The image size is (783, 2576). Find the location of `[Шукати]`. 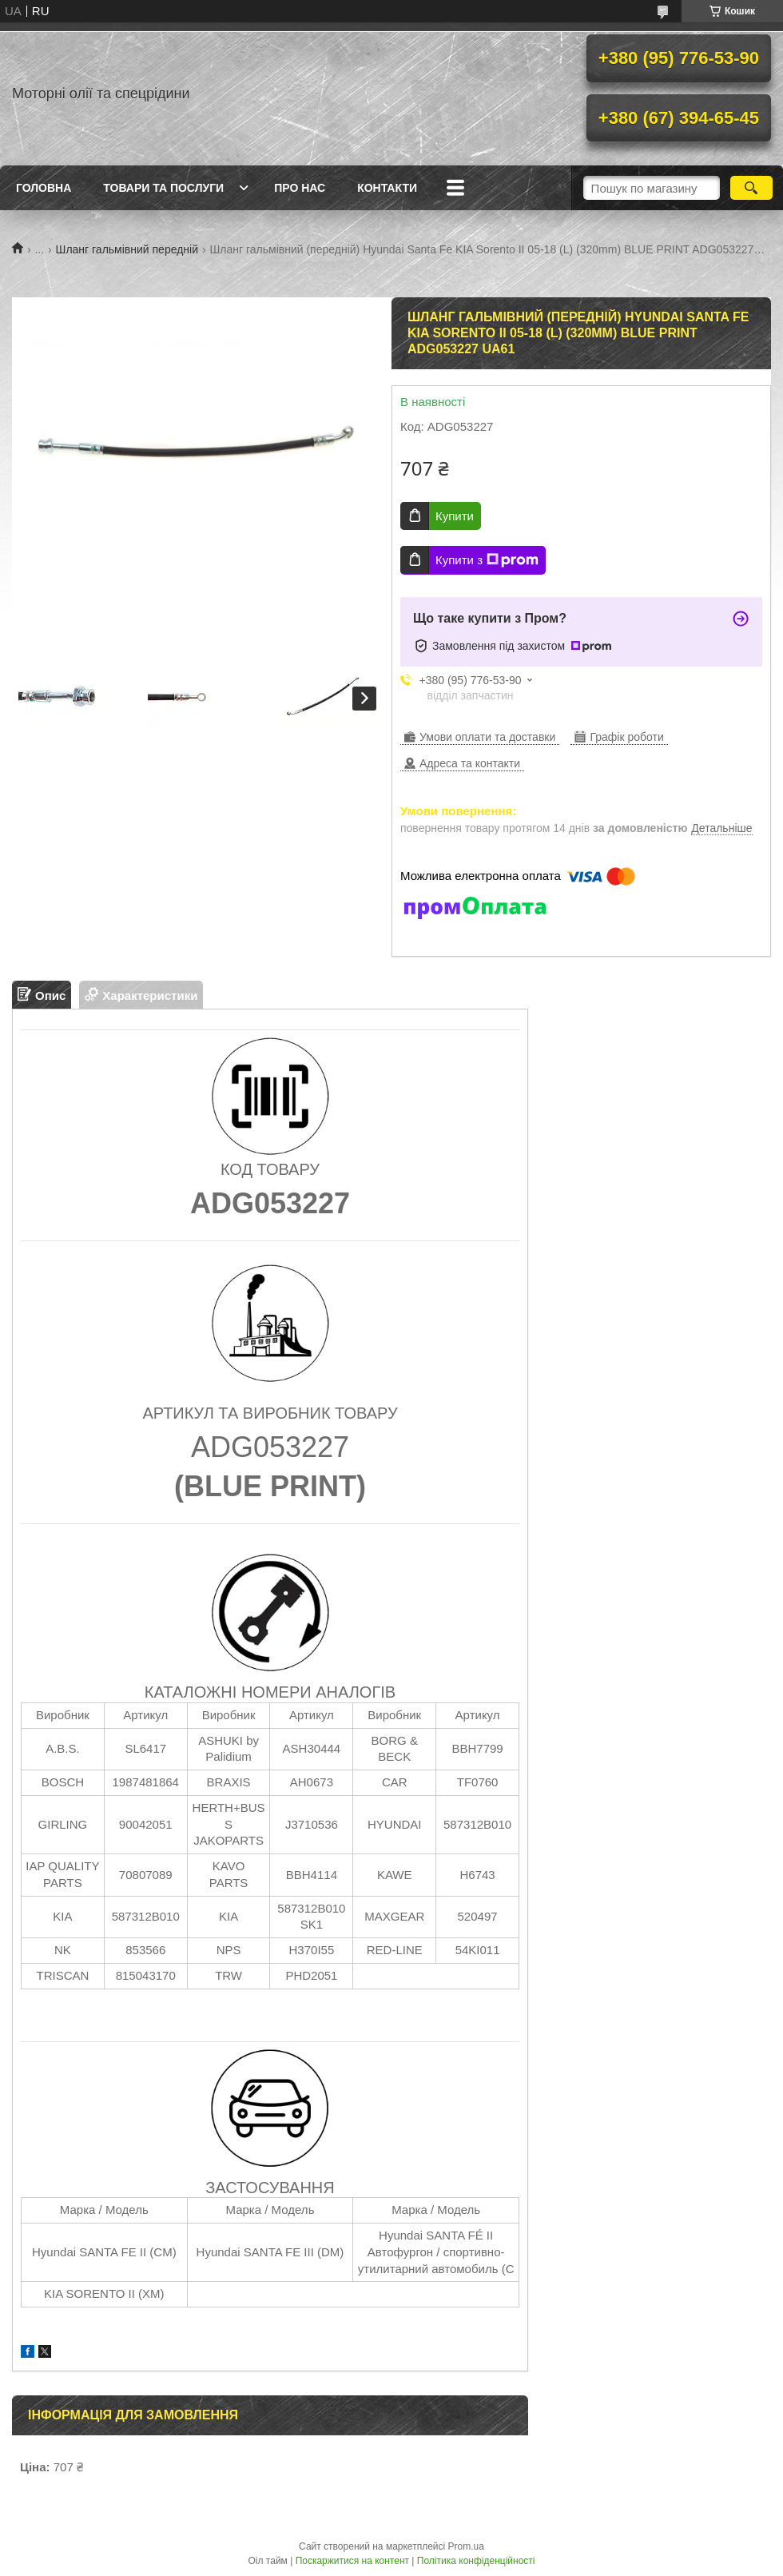

[Шукати] is located at coordinates (751, 188).